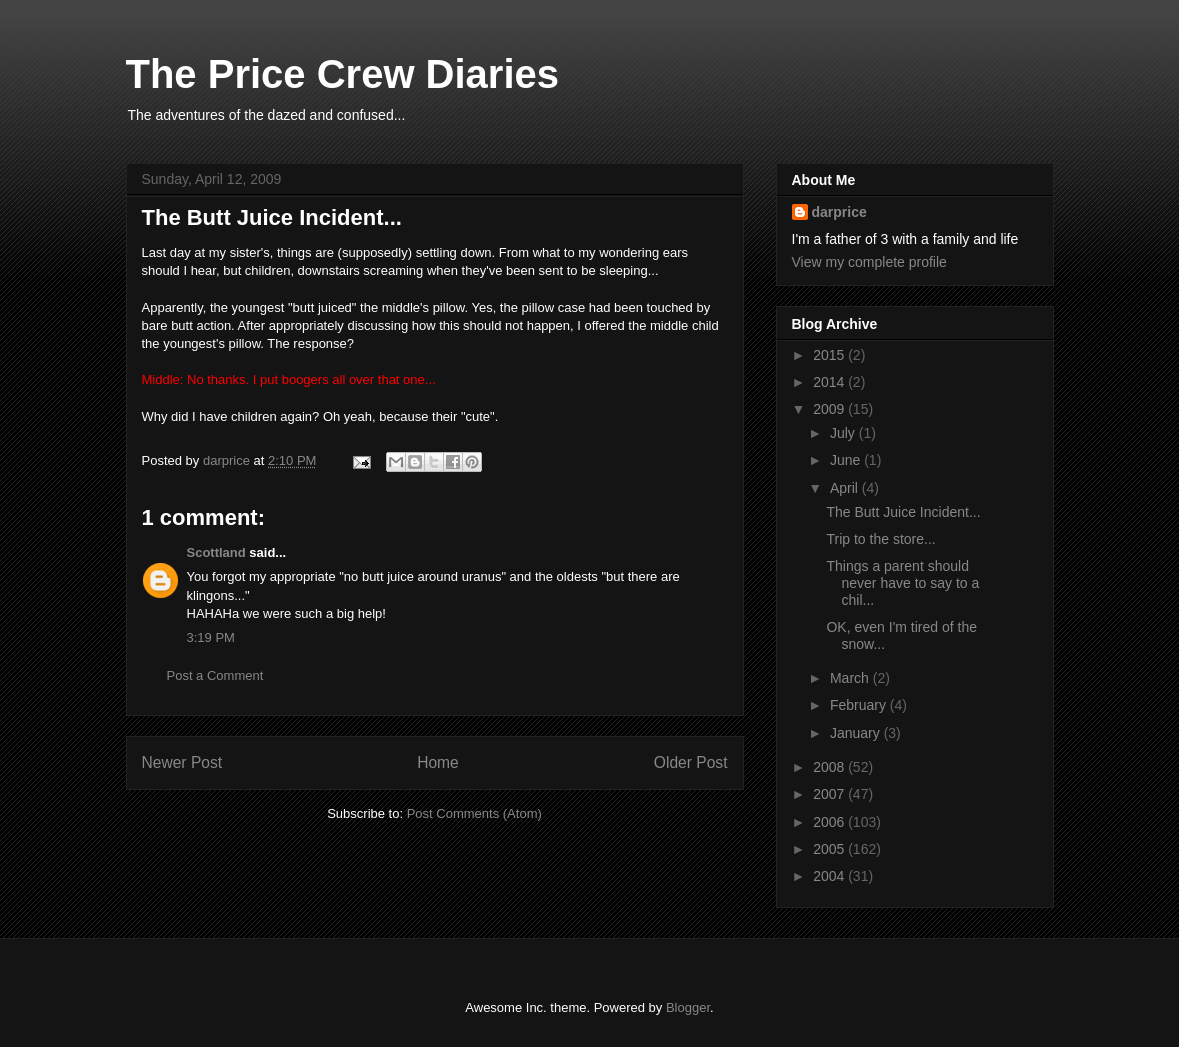 This screenshot has width=1179, height=1047. What do you see at coordinates (830, 382) in the screenshot?
I see `2014` at bounding box center [830, 382].